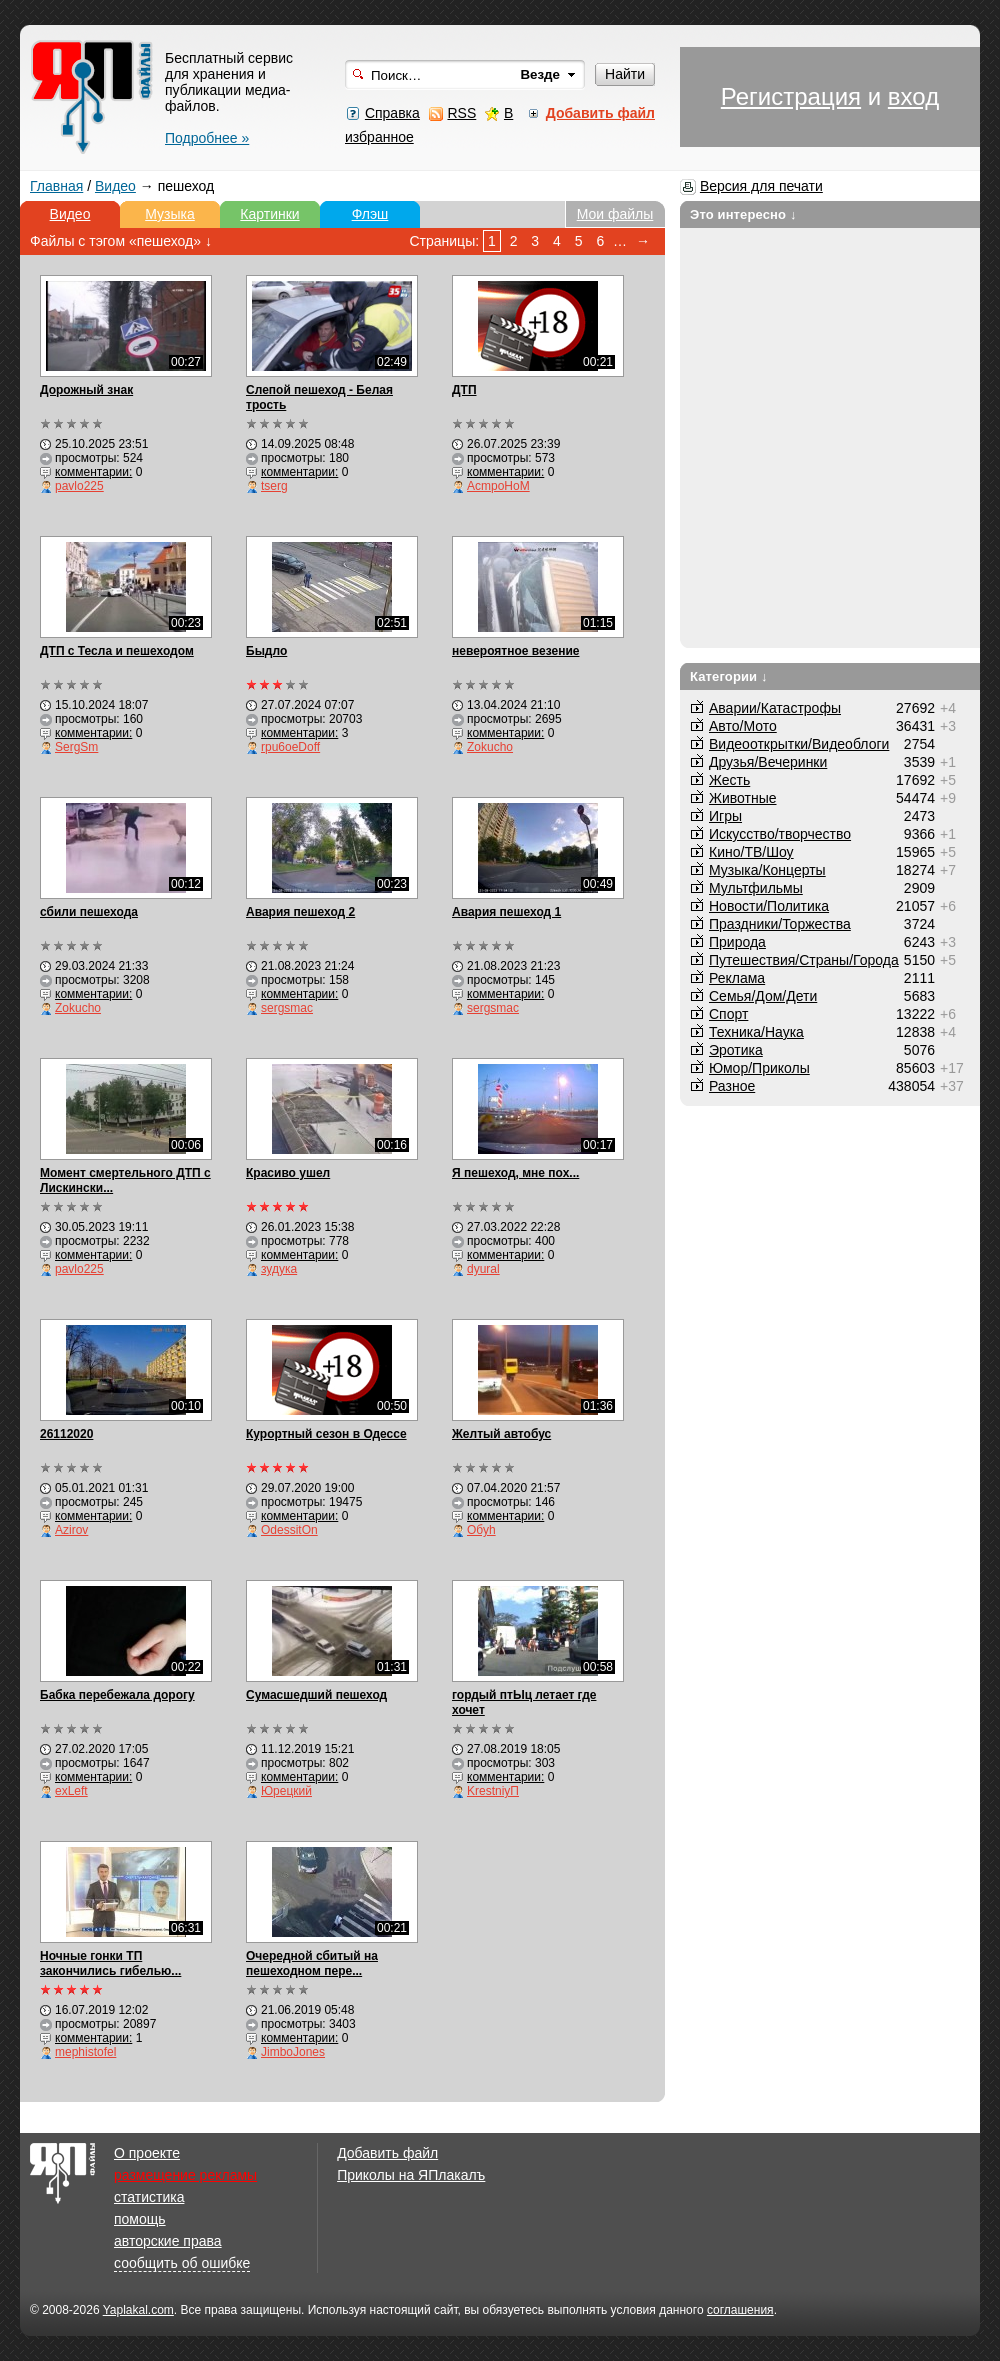  Describe the element at coordinates (780, 834) in the screenshot. I see `Искусство/творчество` at that location.